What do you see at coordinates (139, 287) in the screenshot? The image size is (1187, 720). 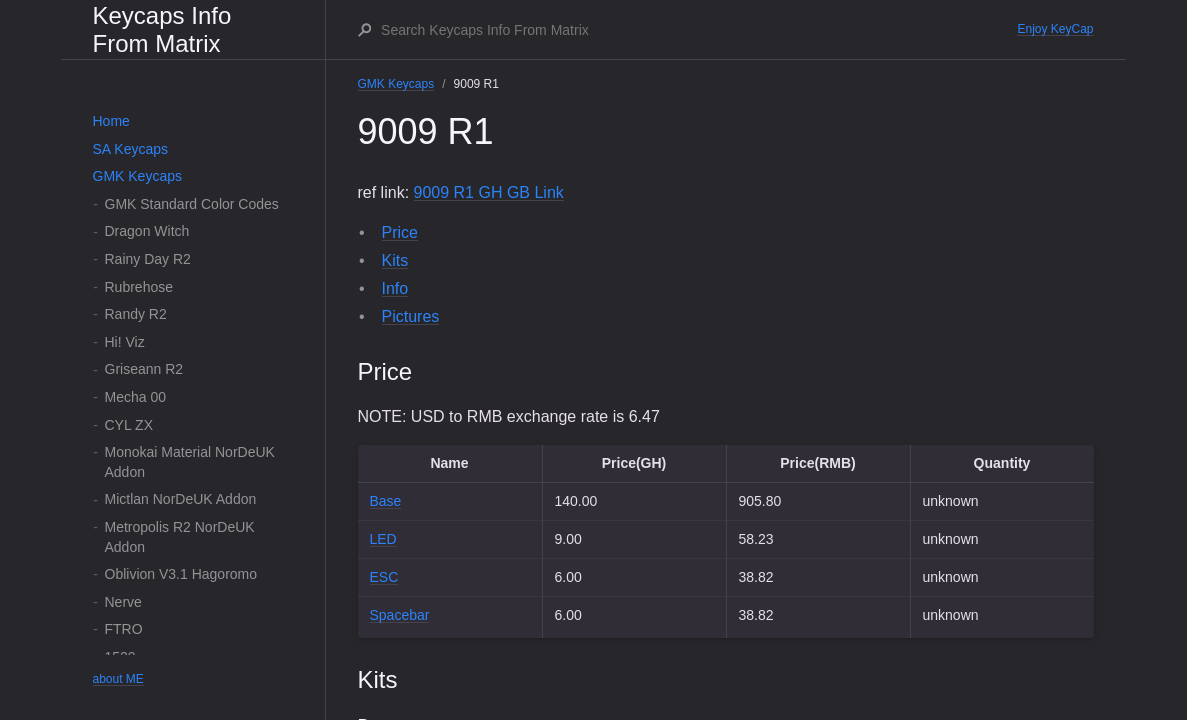 I see `Rubrehose` at bounding box center [139, 287].